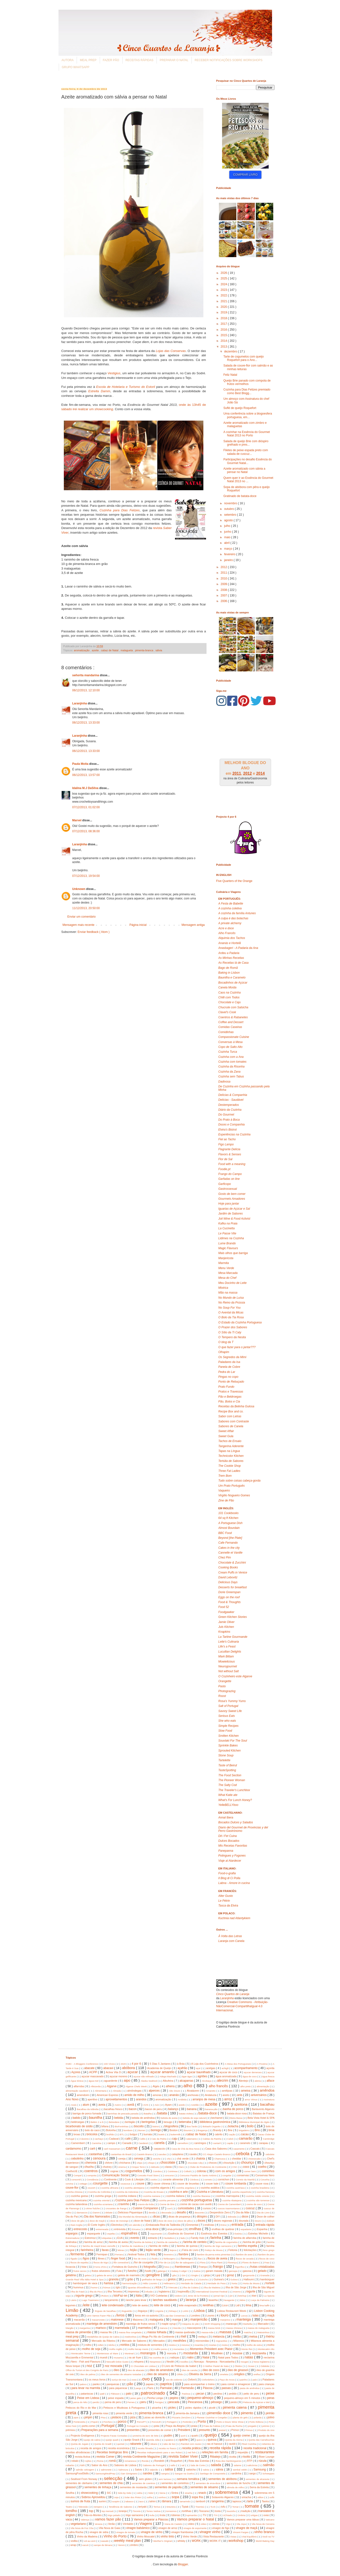 The image size is (340, 2576). What do you see at coordinates (259, 2353) in the screenshot?
I see `mozzarella` at bounding box center [259, 2353].